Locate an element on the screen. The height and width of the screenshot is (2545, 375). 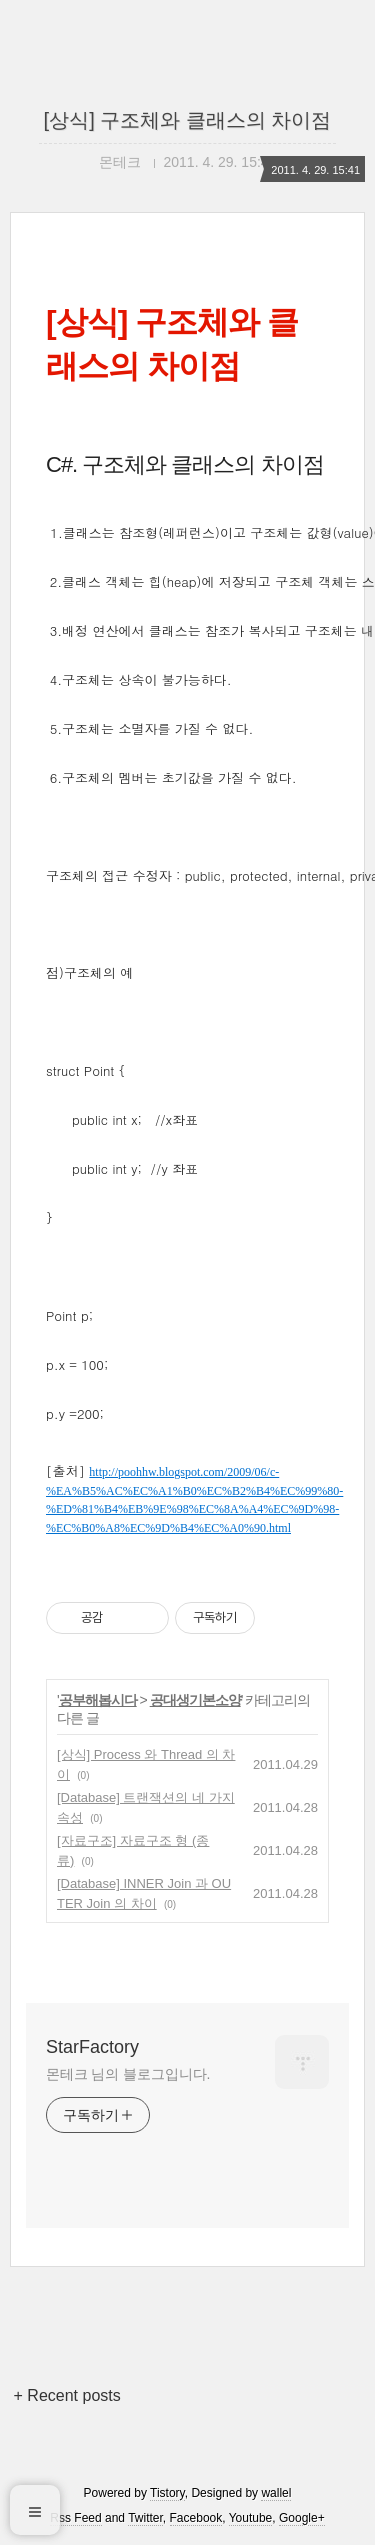
+ Recent posts is located at coordinates (67, 2395).